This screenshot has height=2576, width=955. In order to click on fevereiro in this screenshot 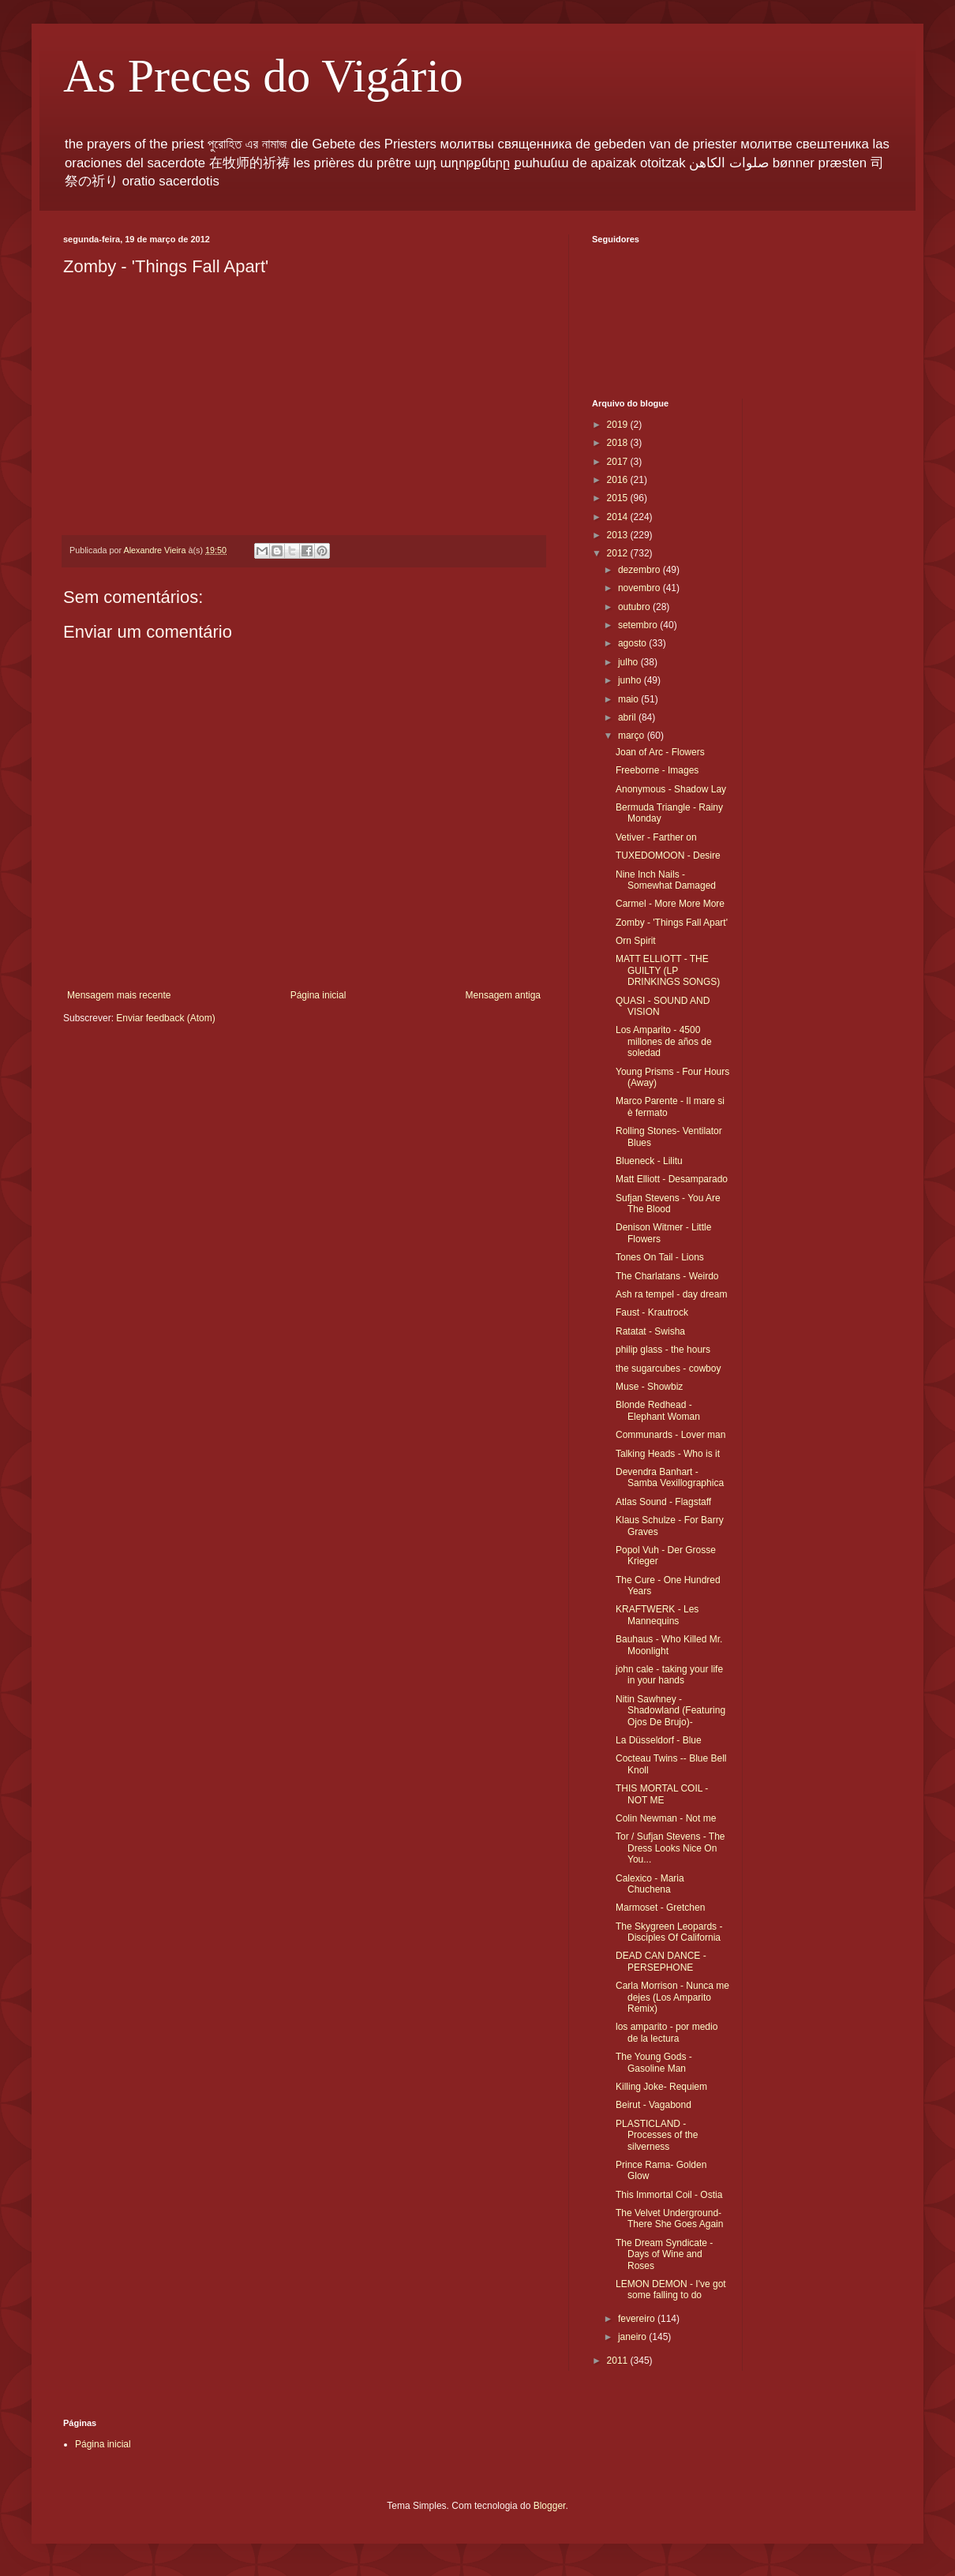, I will do `click(637, 2318)`.